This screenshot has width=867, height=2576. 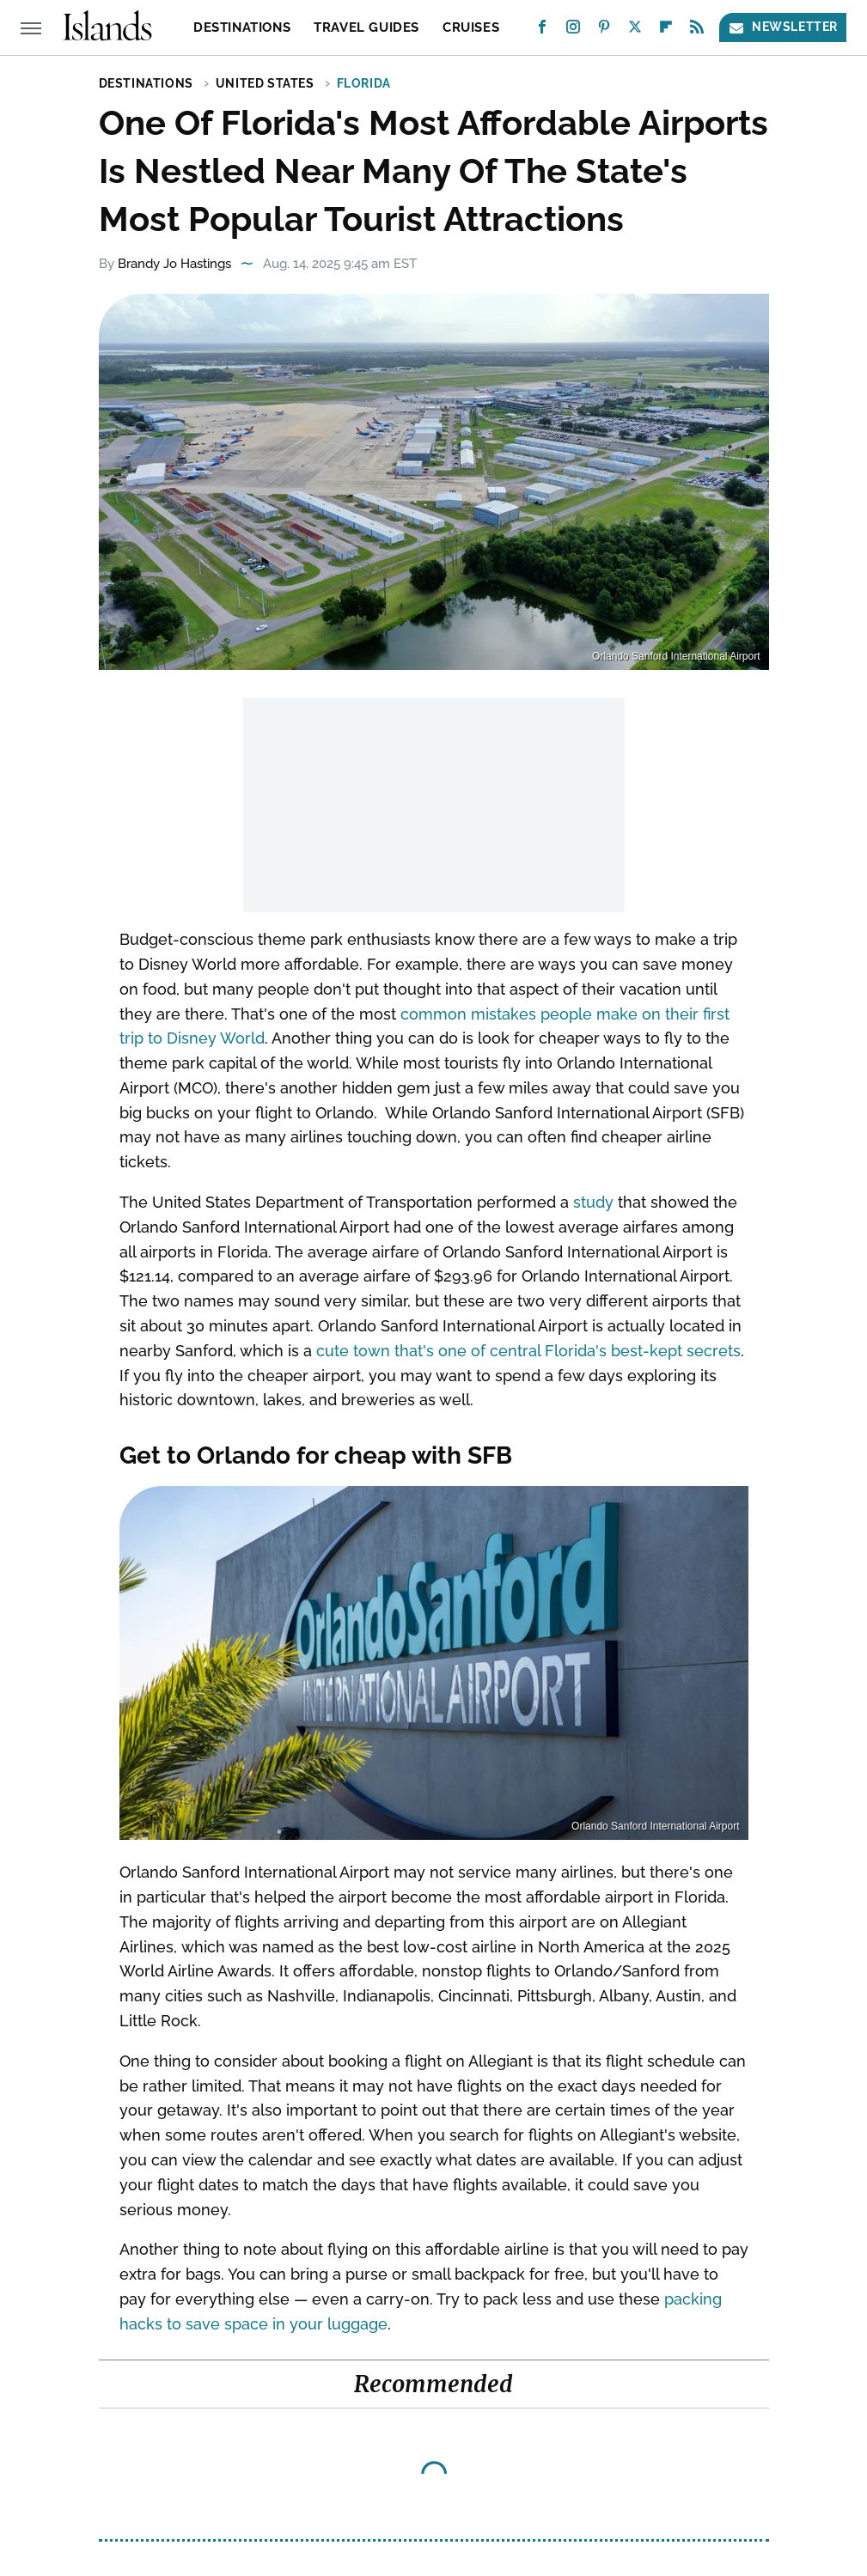 I want to click on Newsletter, so click(x=783, y=27).